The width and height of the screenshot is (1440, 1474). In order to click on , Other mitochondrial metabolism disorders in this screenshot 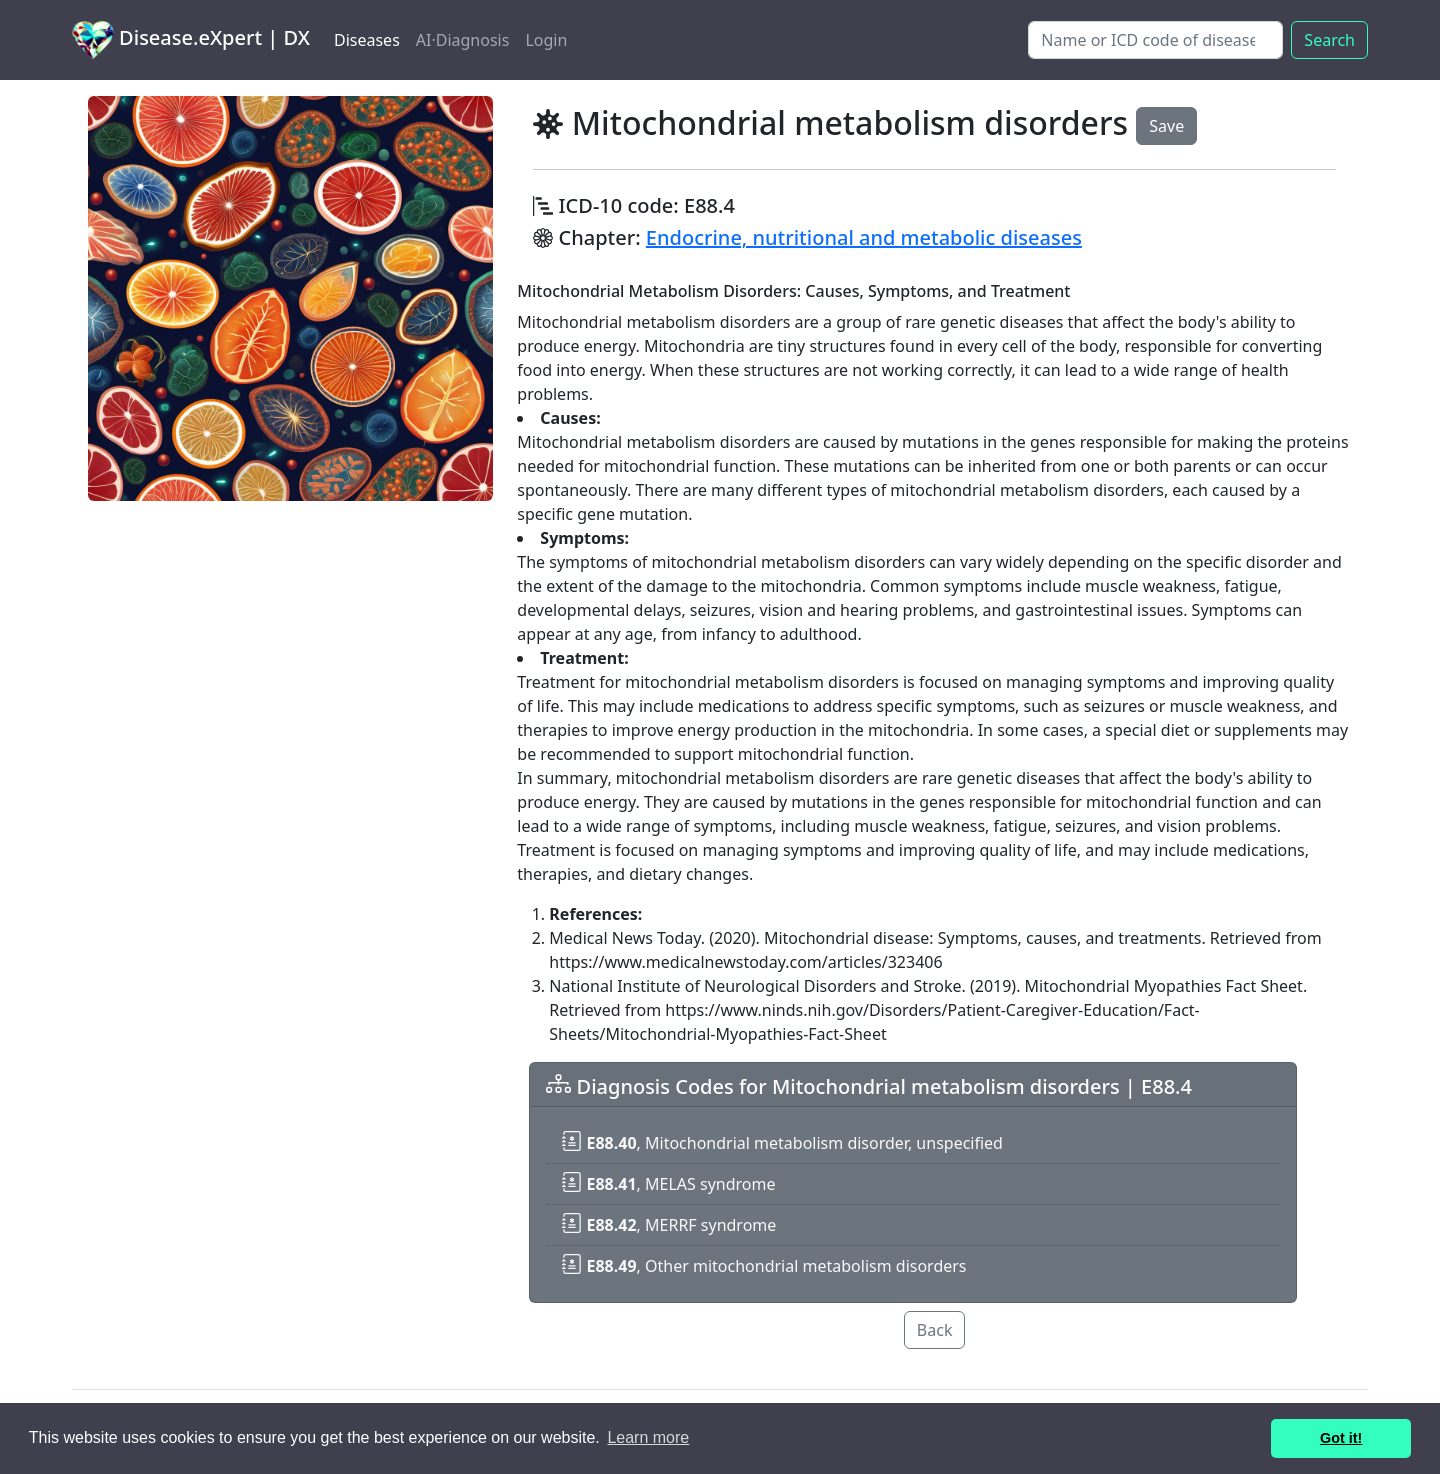, I will do `click(764, 1266)`.